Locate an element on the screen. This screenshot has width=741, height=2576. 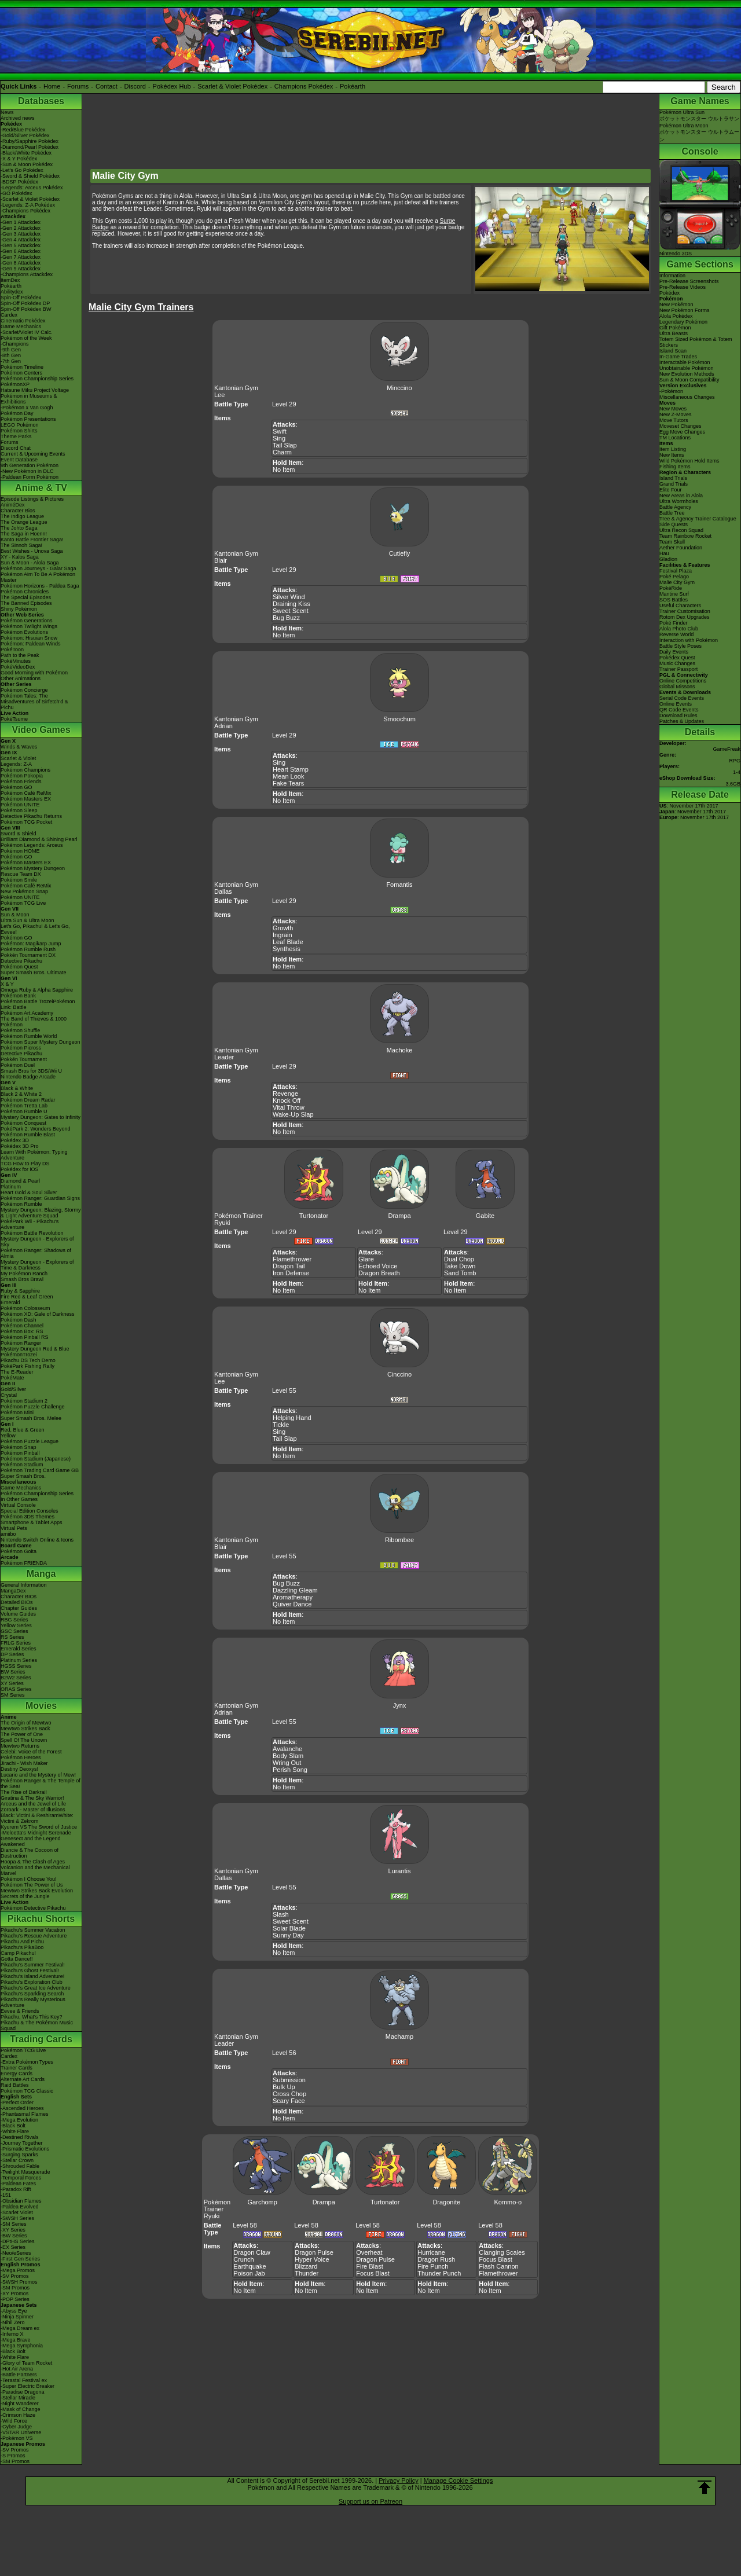
-Sun & Moon Pokédex is located at coordinates (27, 164).